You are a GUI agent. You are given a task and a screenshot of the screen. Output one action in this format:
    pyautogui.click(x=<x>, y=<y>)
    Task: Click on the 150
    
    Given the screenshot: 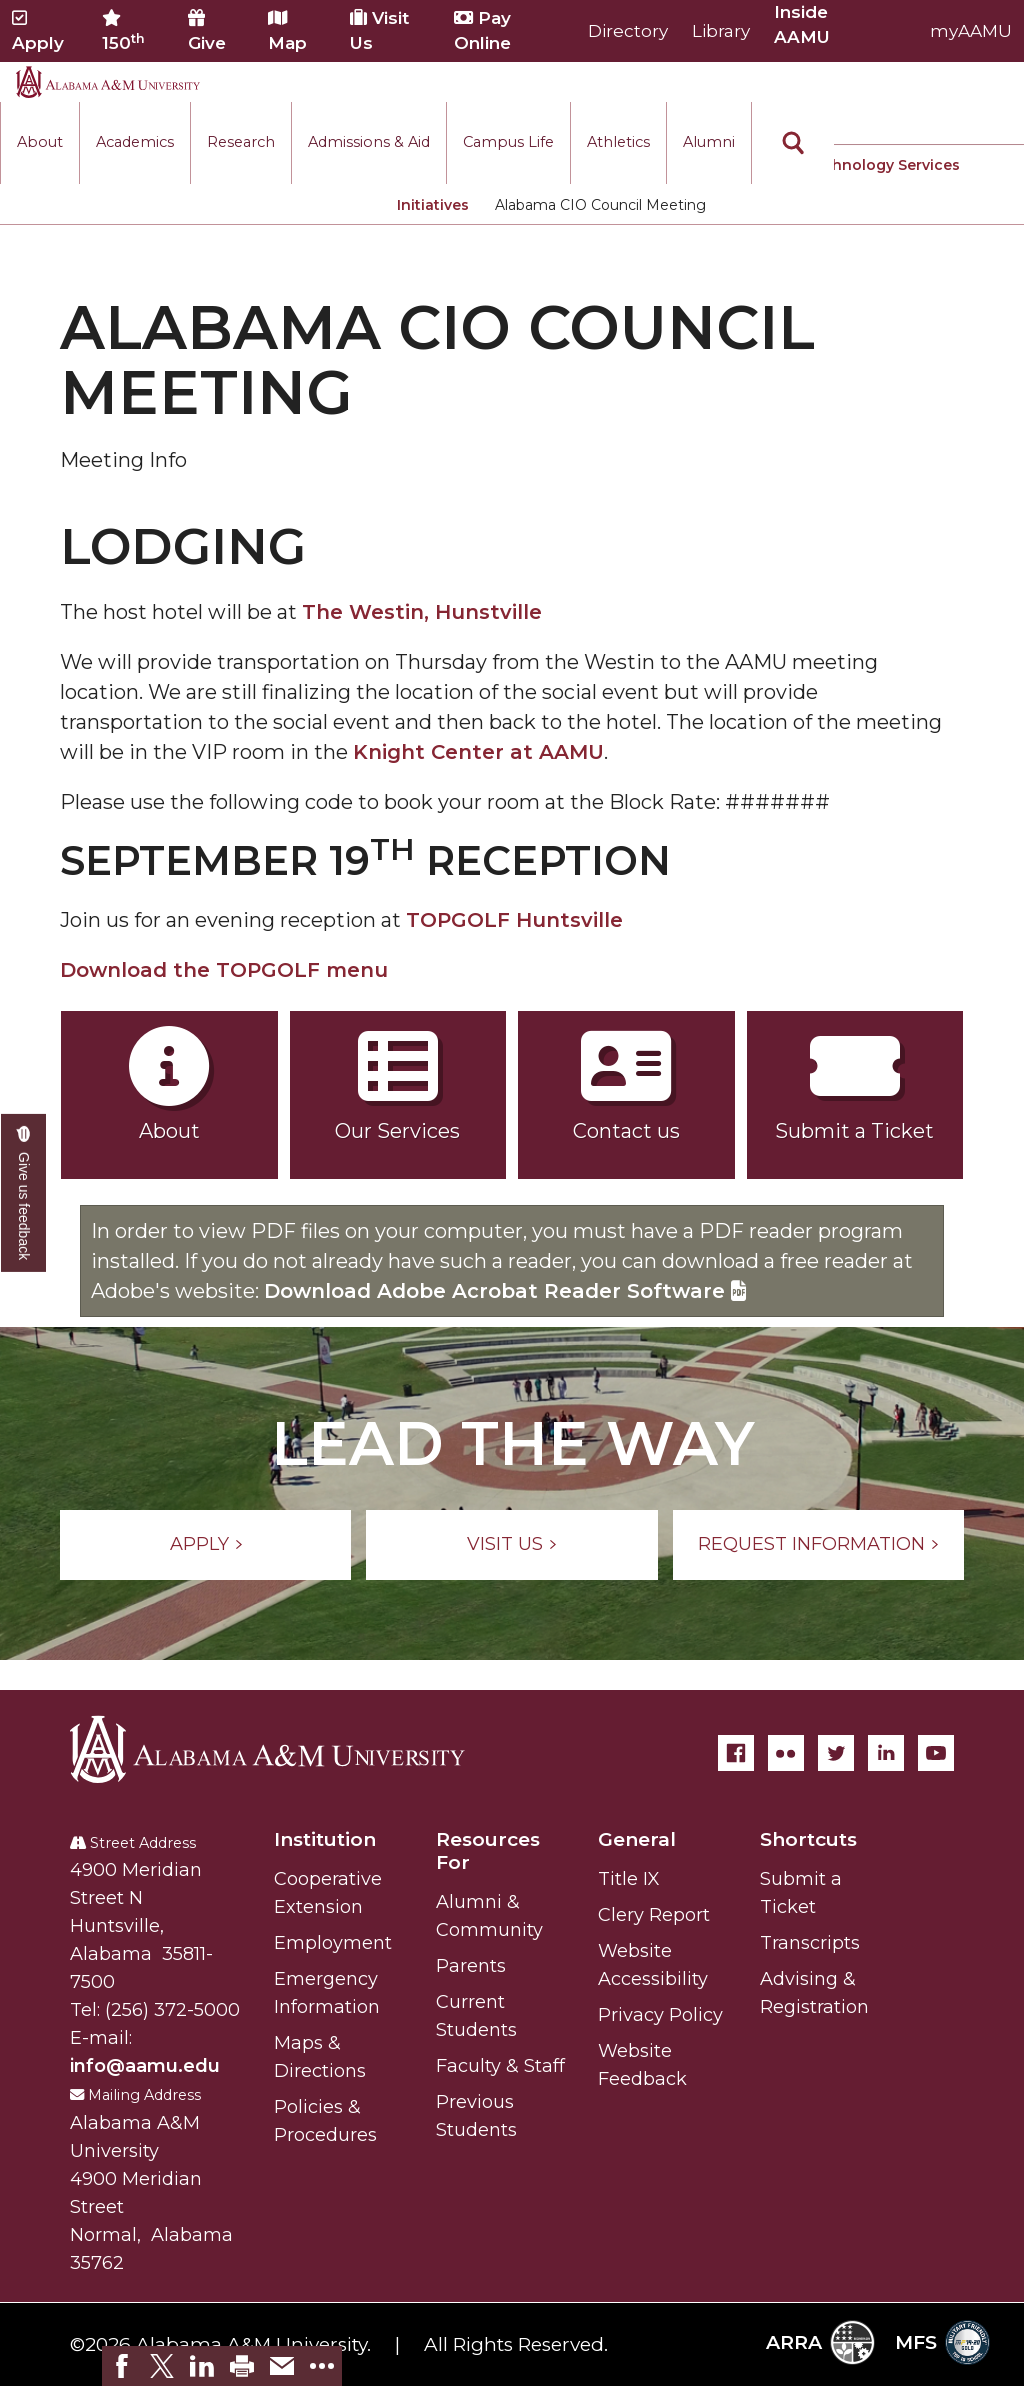 What is the action you would take?
    pyautogui.click(x=123, y=31)
    